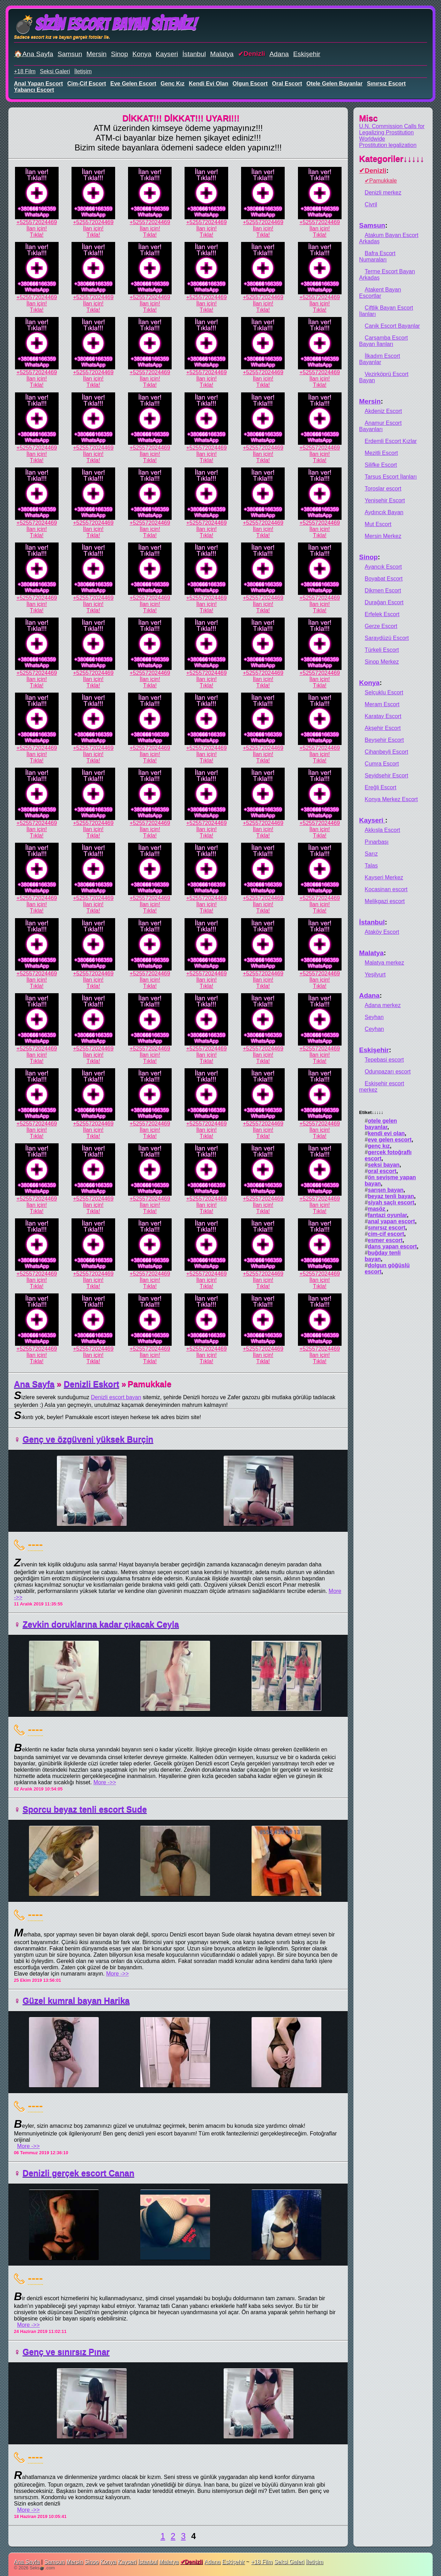  I want to click on masöz, so click(377, 1209).